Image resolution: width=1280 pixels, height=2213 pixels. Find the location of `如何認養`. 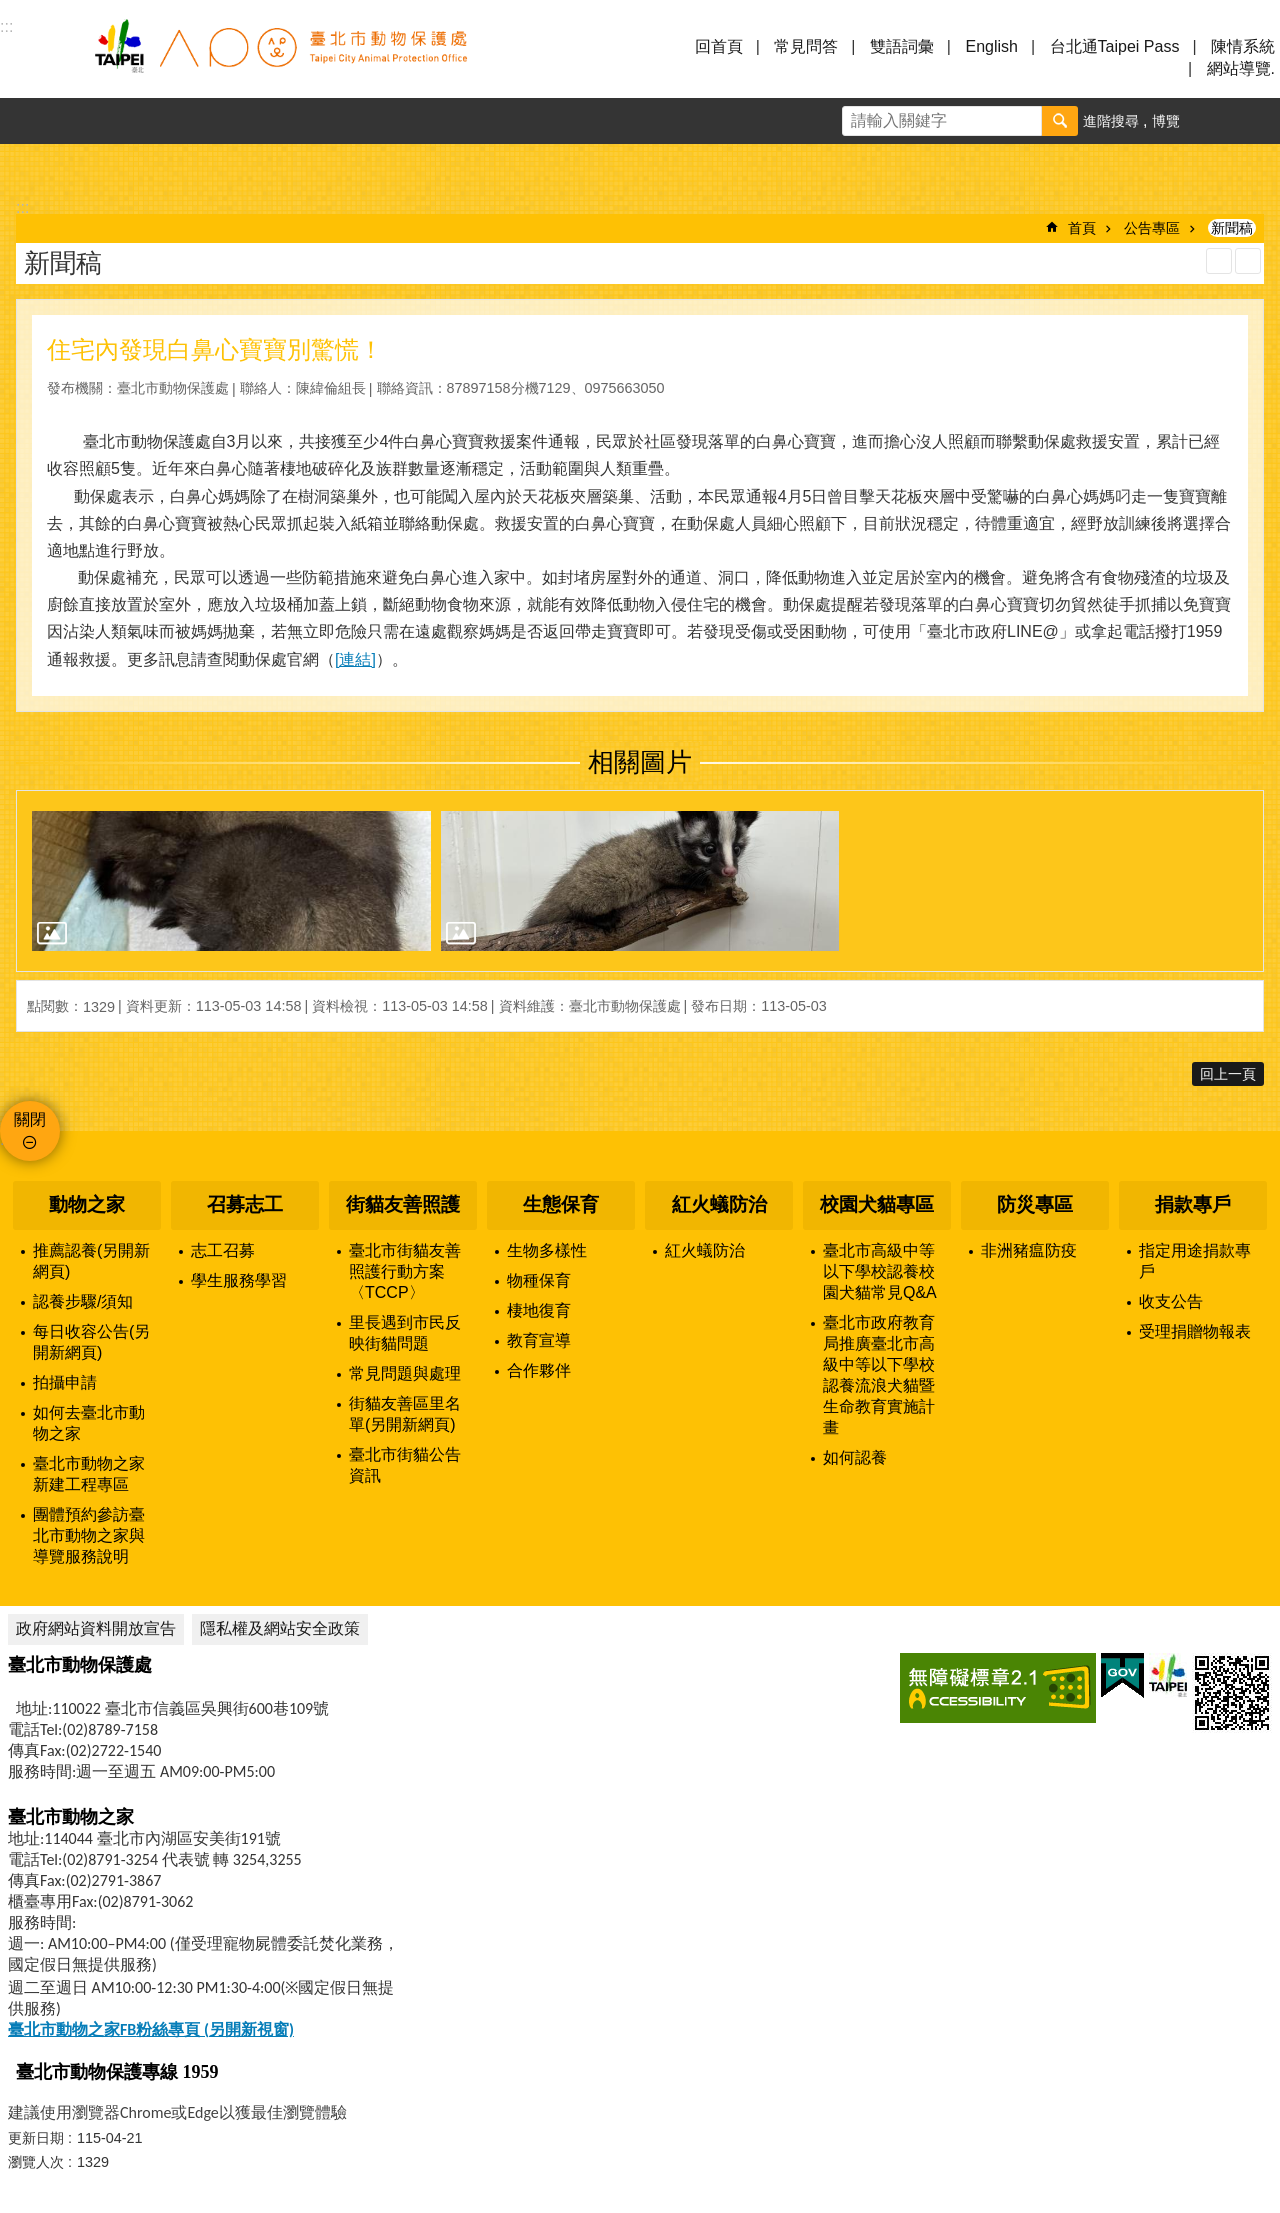

如何認養 is located at coordinates (855, 1457).